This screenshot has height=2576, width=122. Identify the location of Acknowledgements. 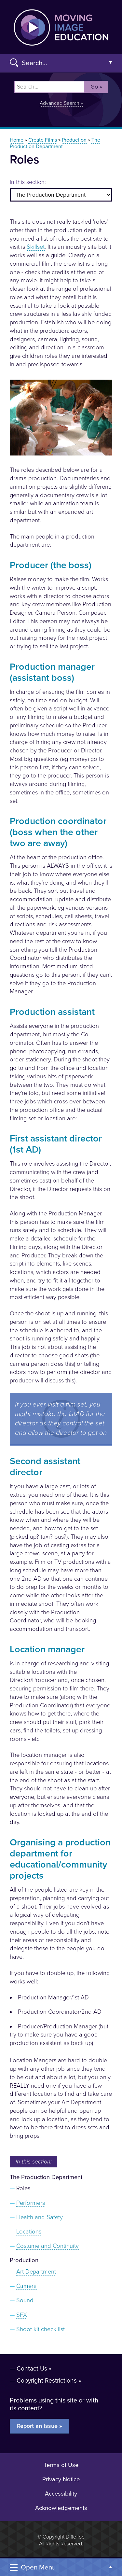
(61, 2508).